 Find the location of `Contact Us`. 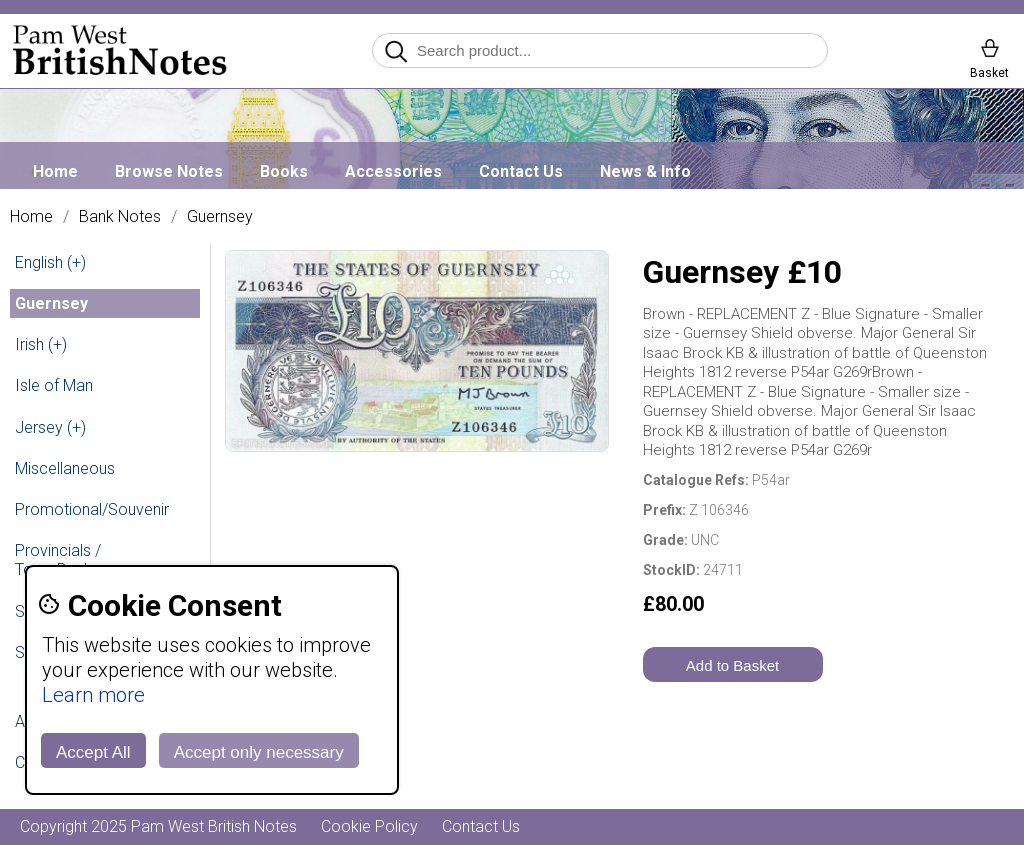

Contact Us is located at coordinates (521, 171).